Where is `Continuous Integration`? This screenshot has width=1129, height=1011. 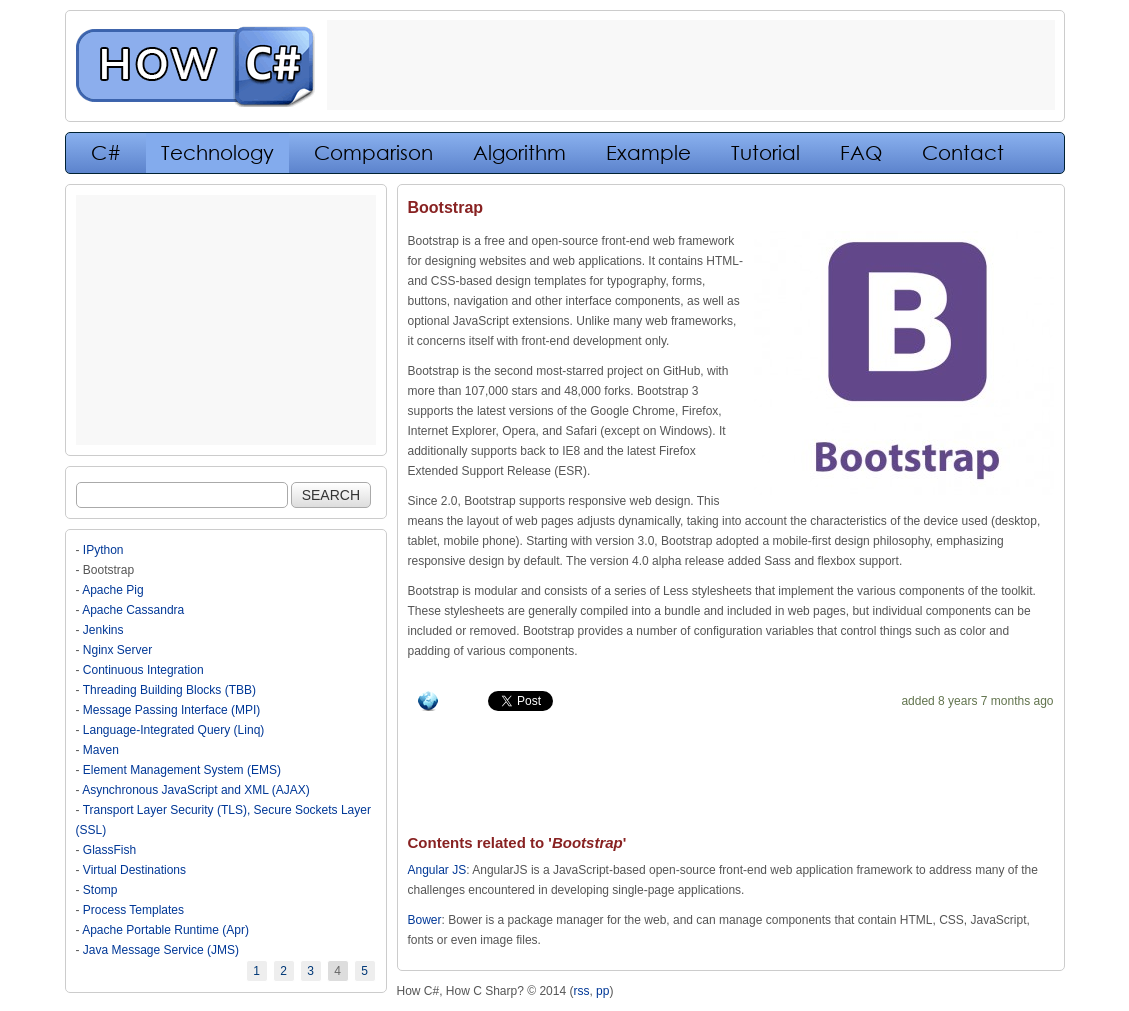 Continuous Integration is located at coordinates (143, 670).